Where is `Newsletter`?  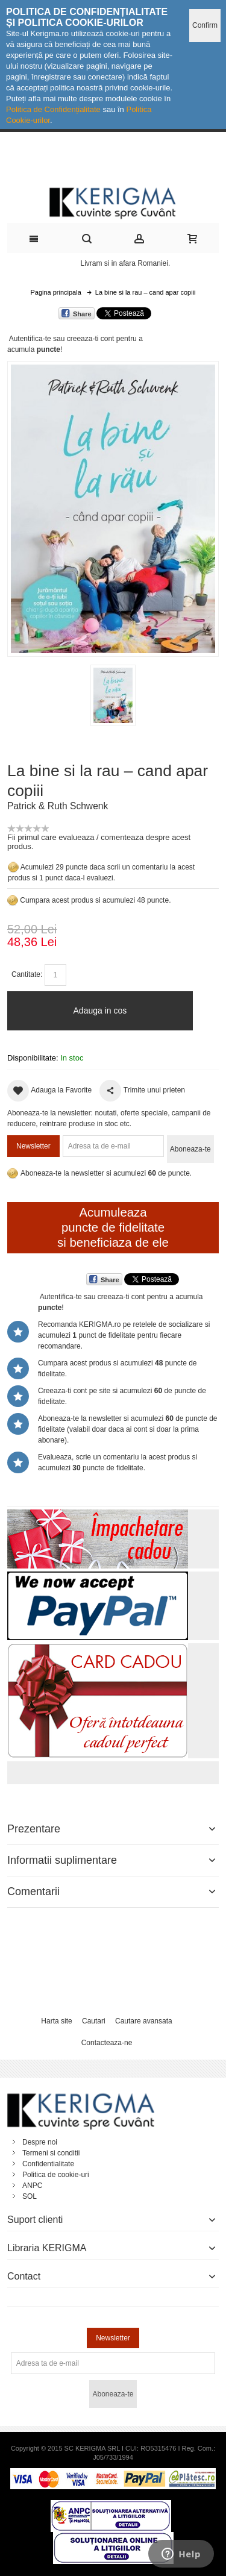 Newsletter is located at coordinates (33, 1146).